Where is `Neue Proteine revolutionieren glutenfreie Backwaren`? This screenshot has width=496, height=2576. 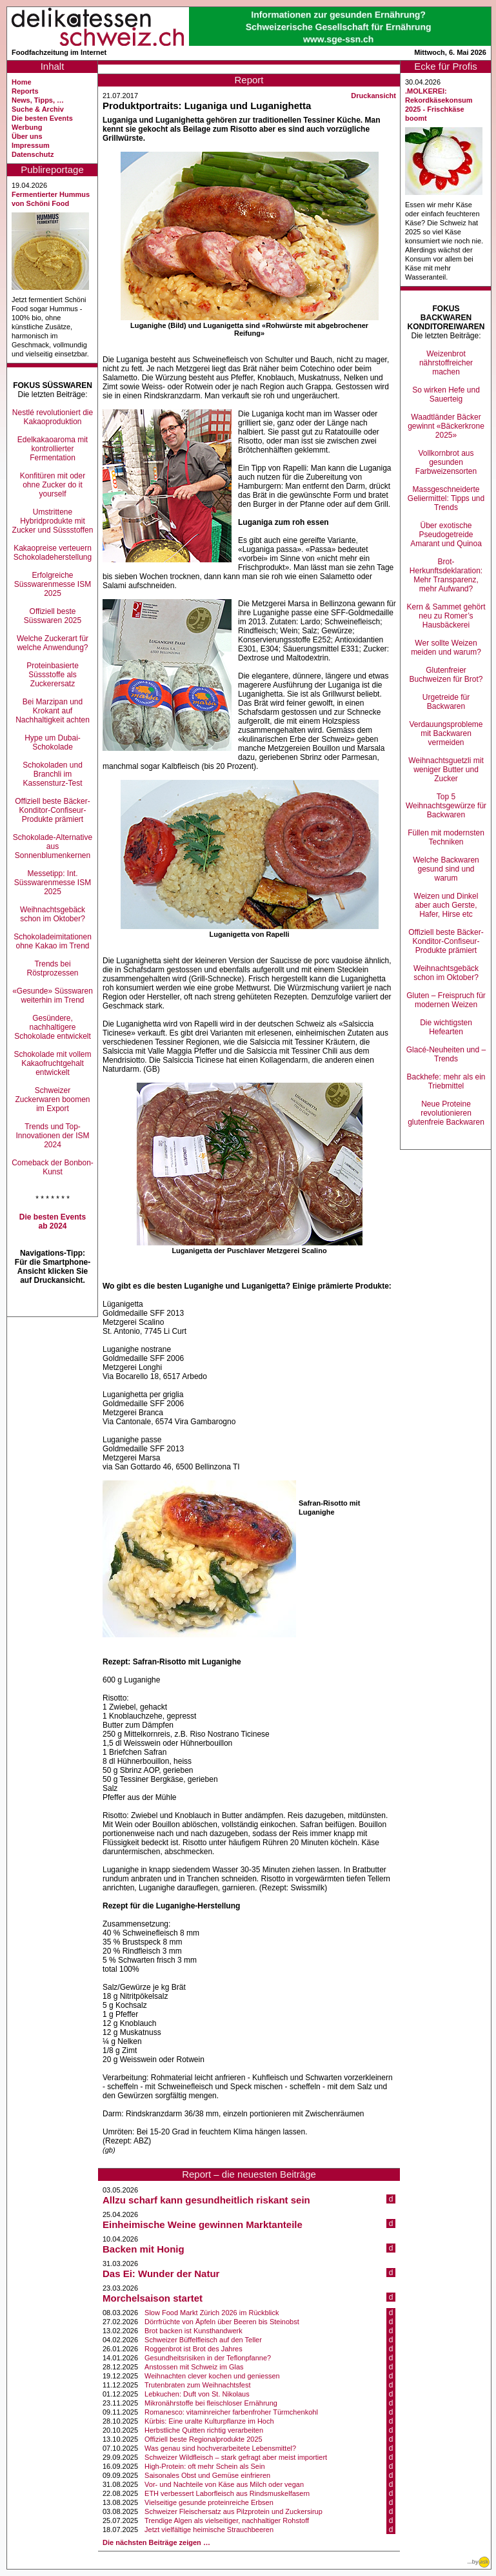
Neue Proteine revolutionieren glutenfreie Backwaren is located at coordinates (446, 1113).